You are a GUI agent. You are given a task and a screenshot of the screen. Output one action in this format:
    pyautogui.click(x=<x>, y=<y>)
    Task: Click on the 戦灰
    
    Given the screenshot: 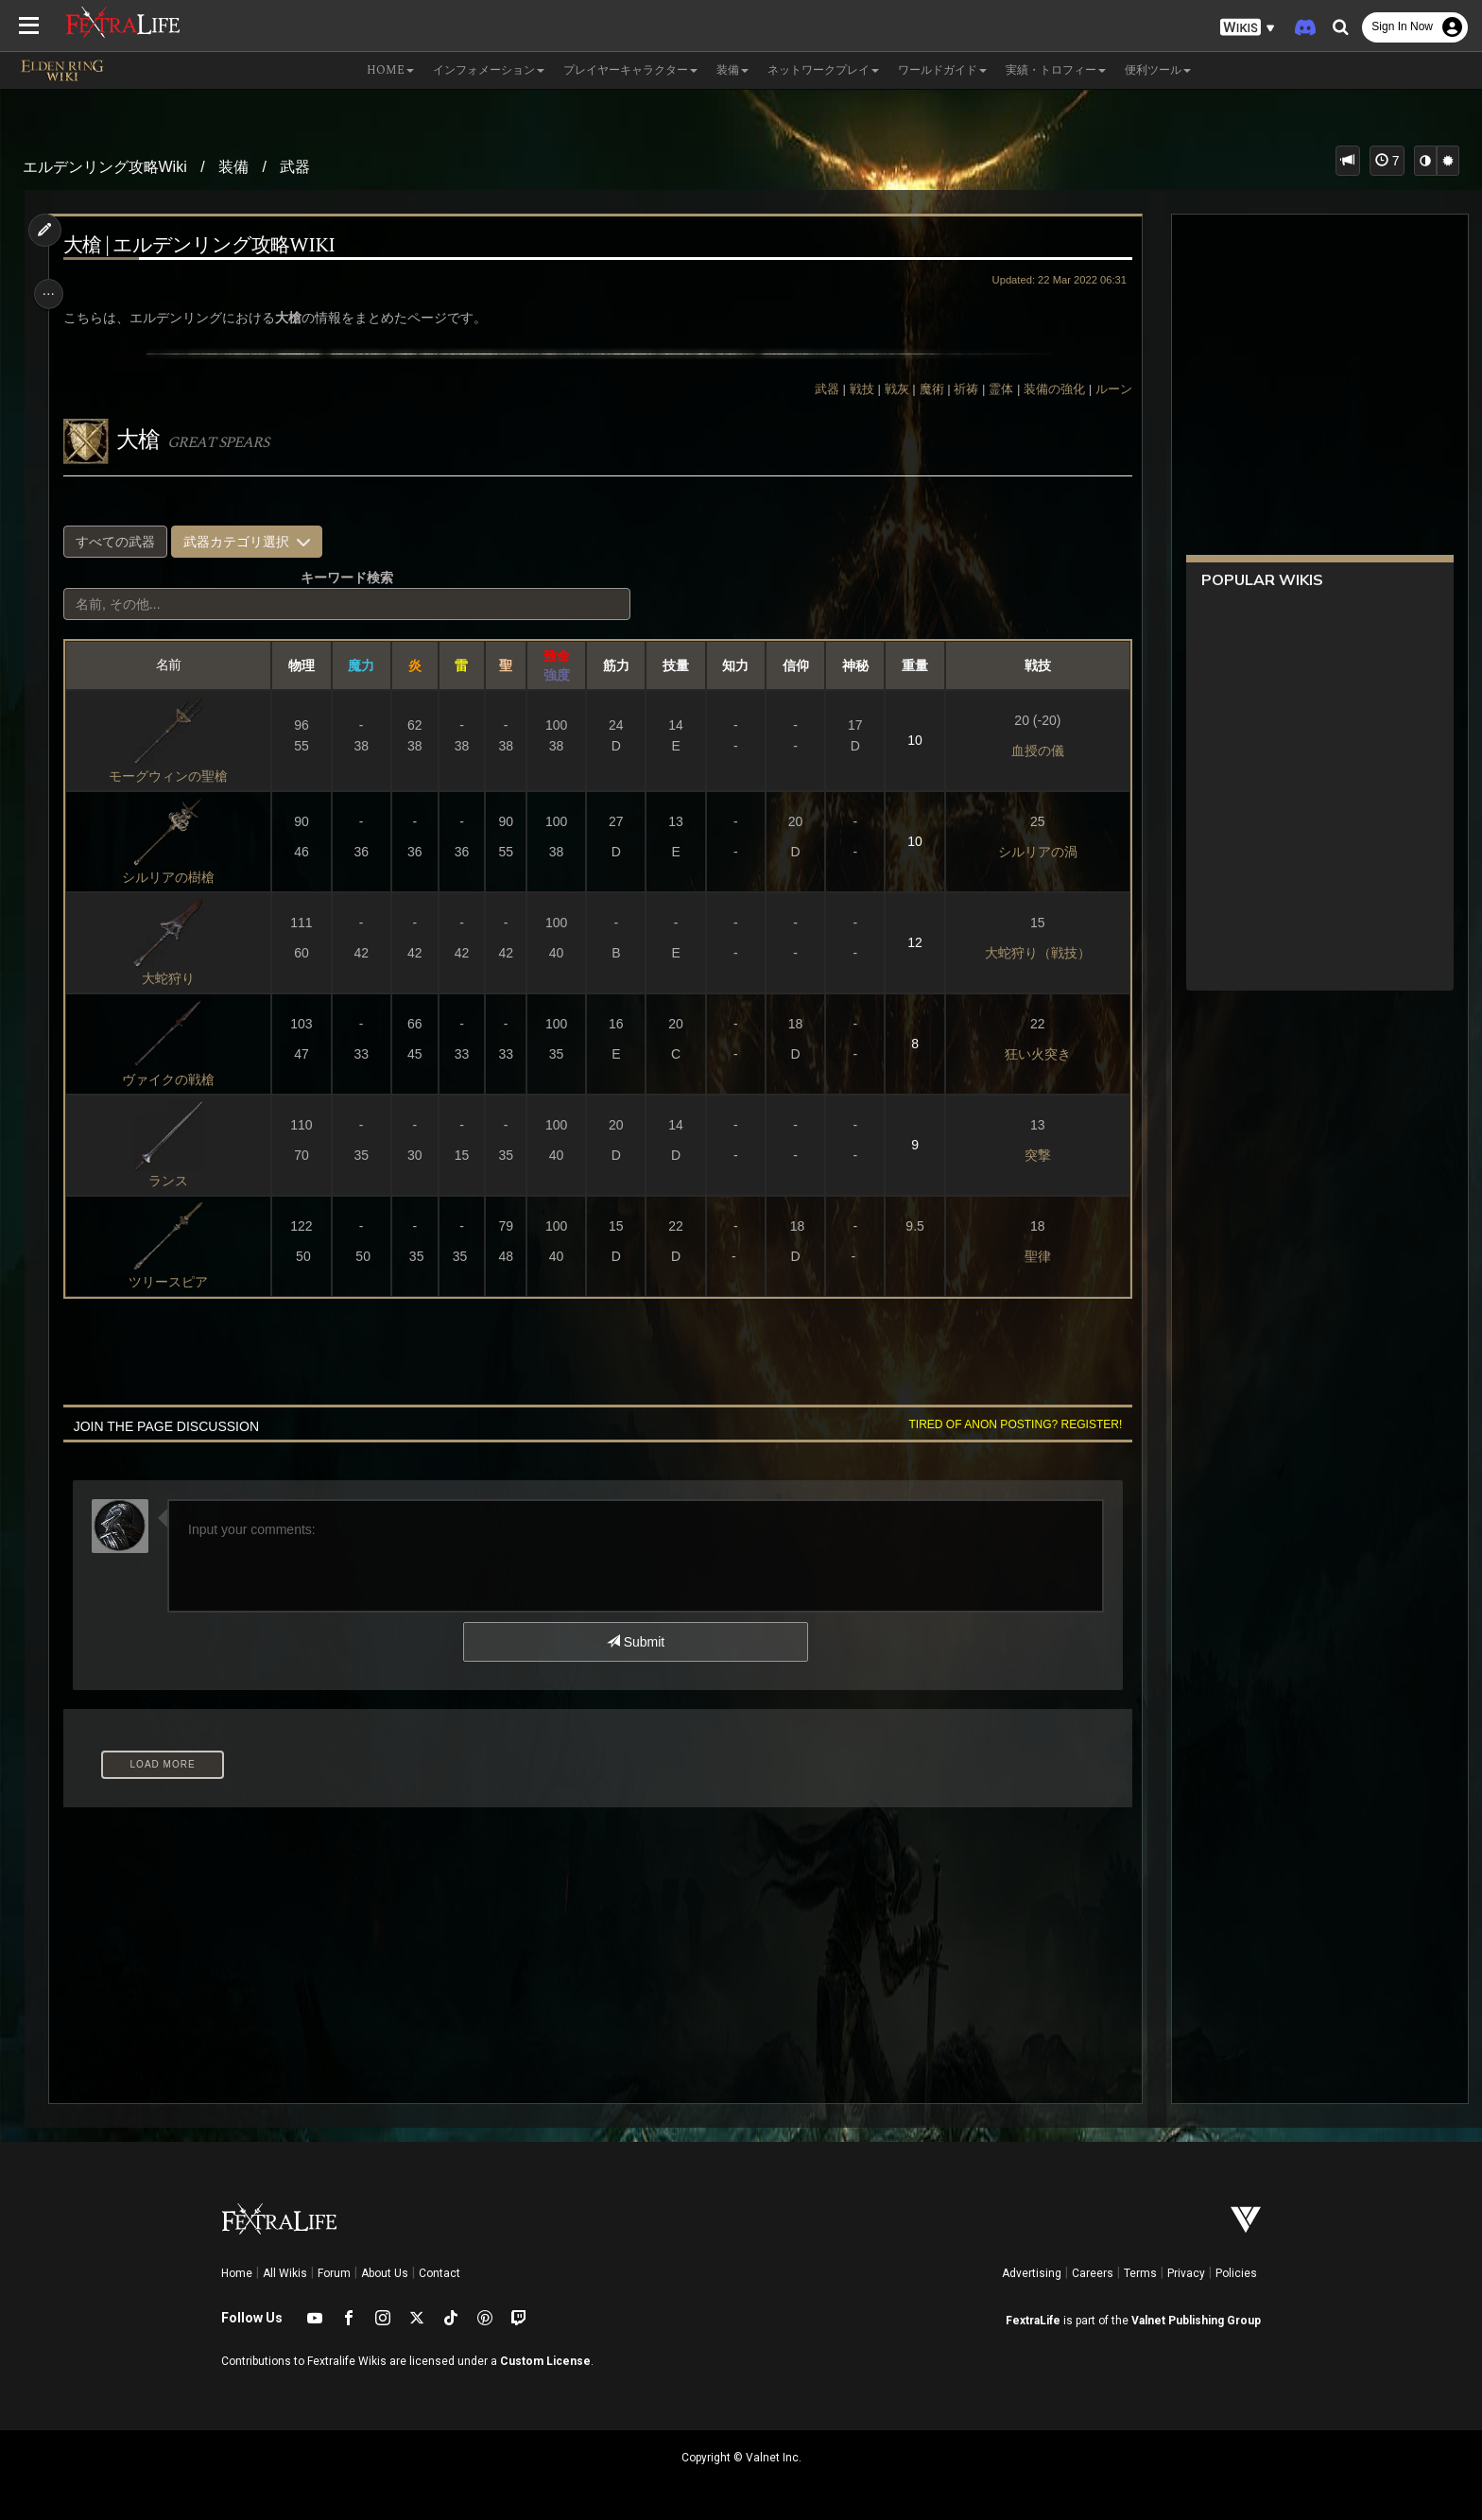 What is the action you would take?
    pyautogui.click(x=887, y=389)
    